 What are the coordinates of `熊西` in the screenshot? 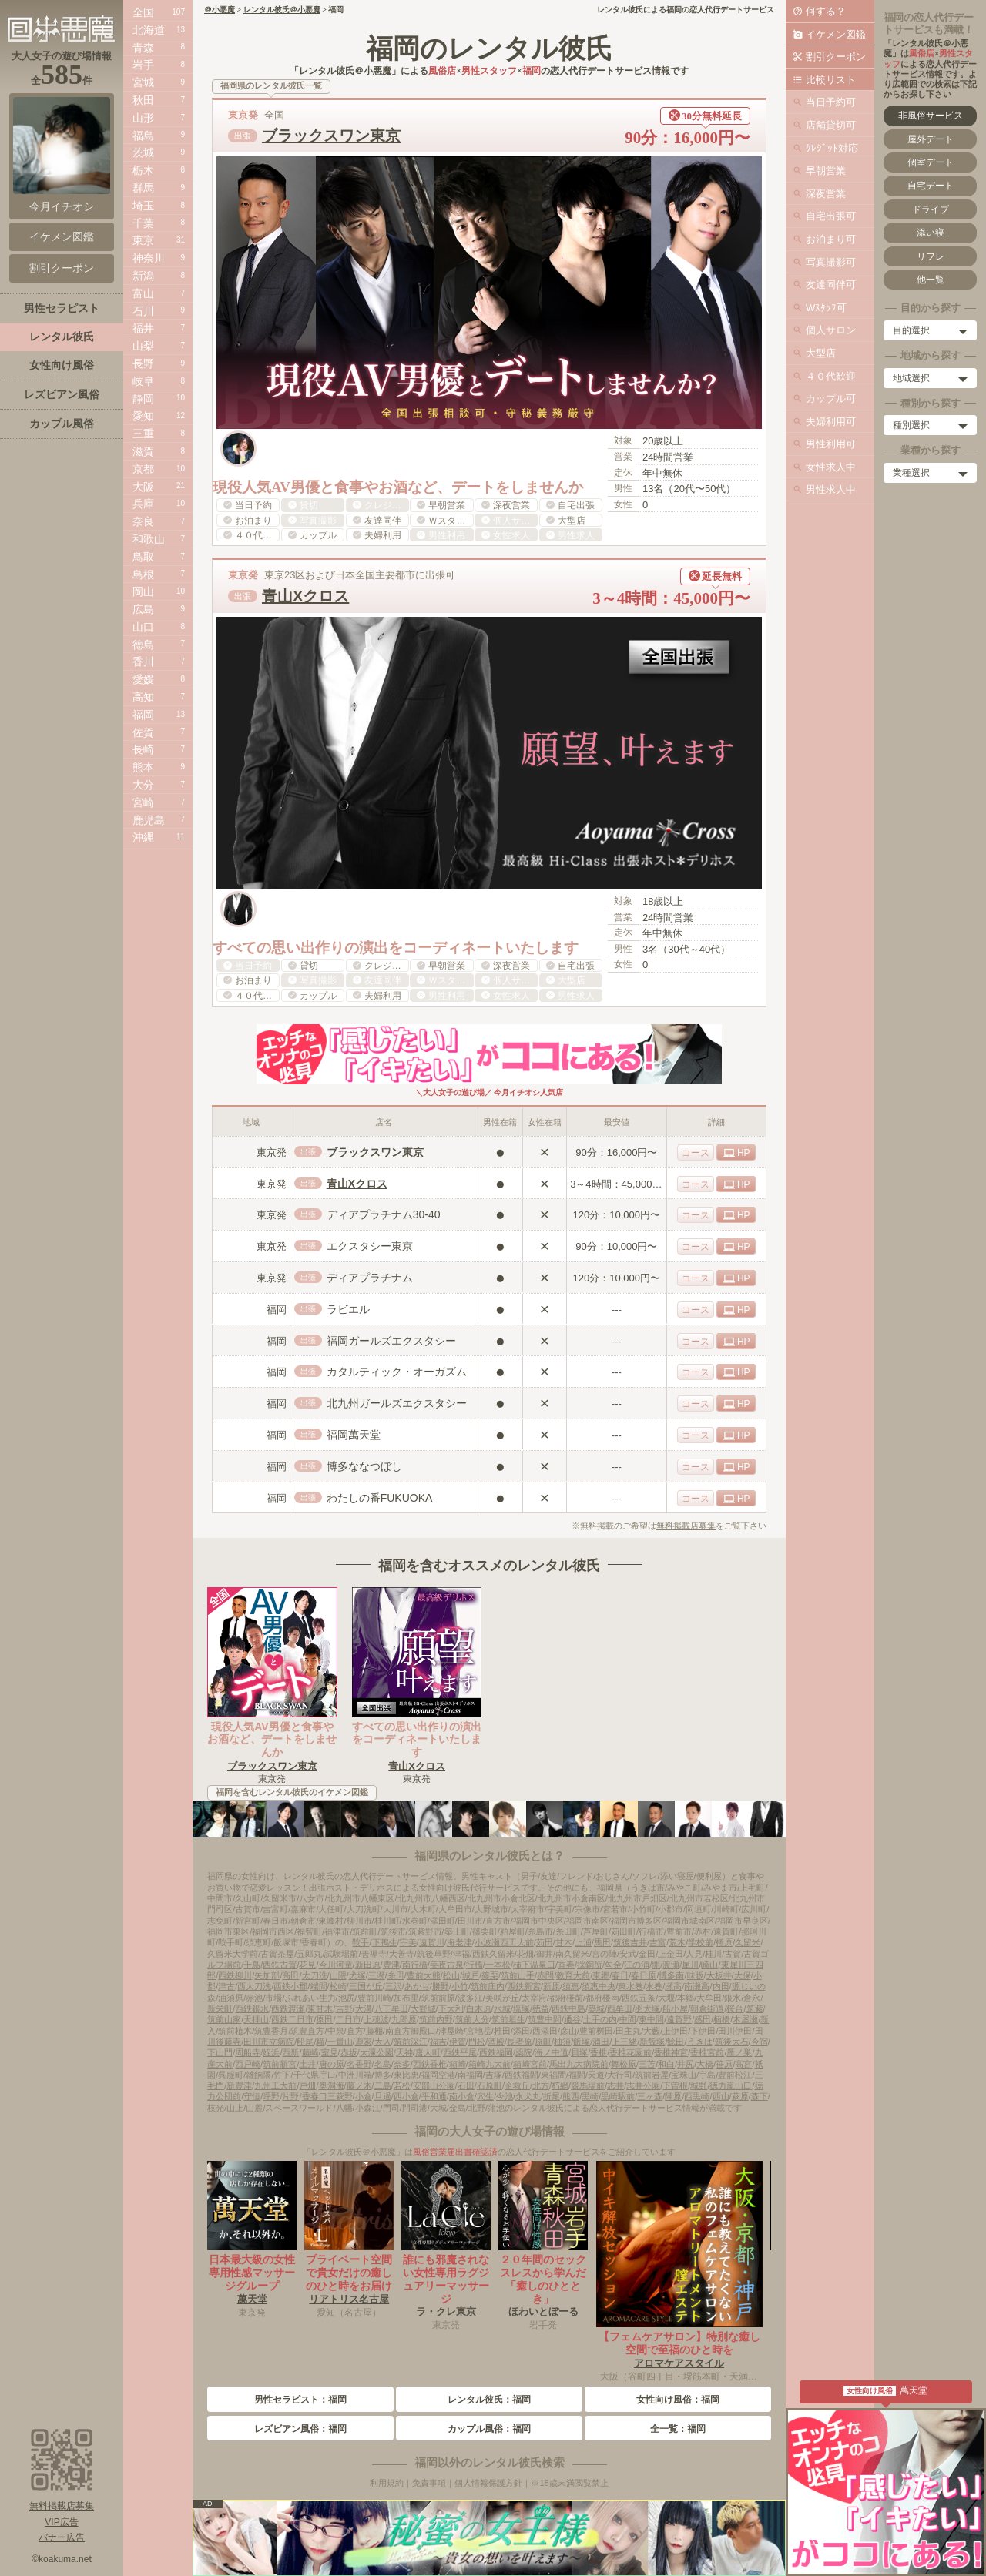 It's located at (570, 2096).